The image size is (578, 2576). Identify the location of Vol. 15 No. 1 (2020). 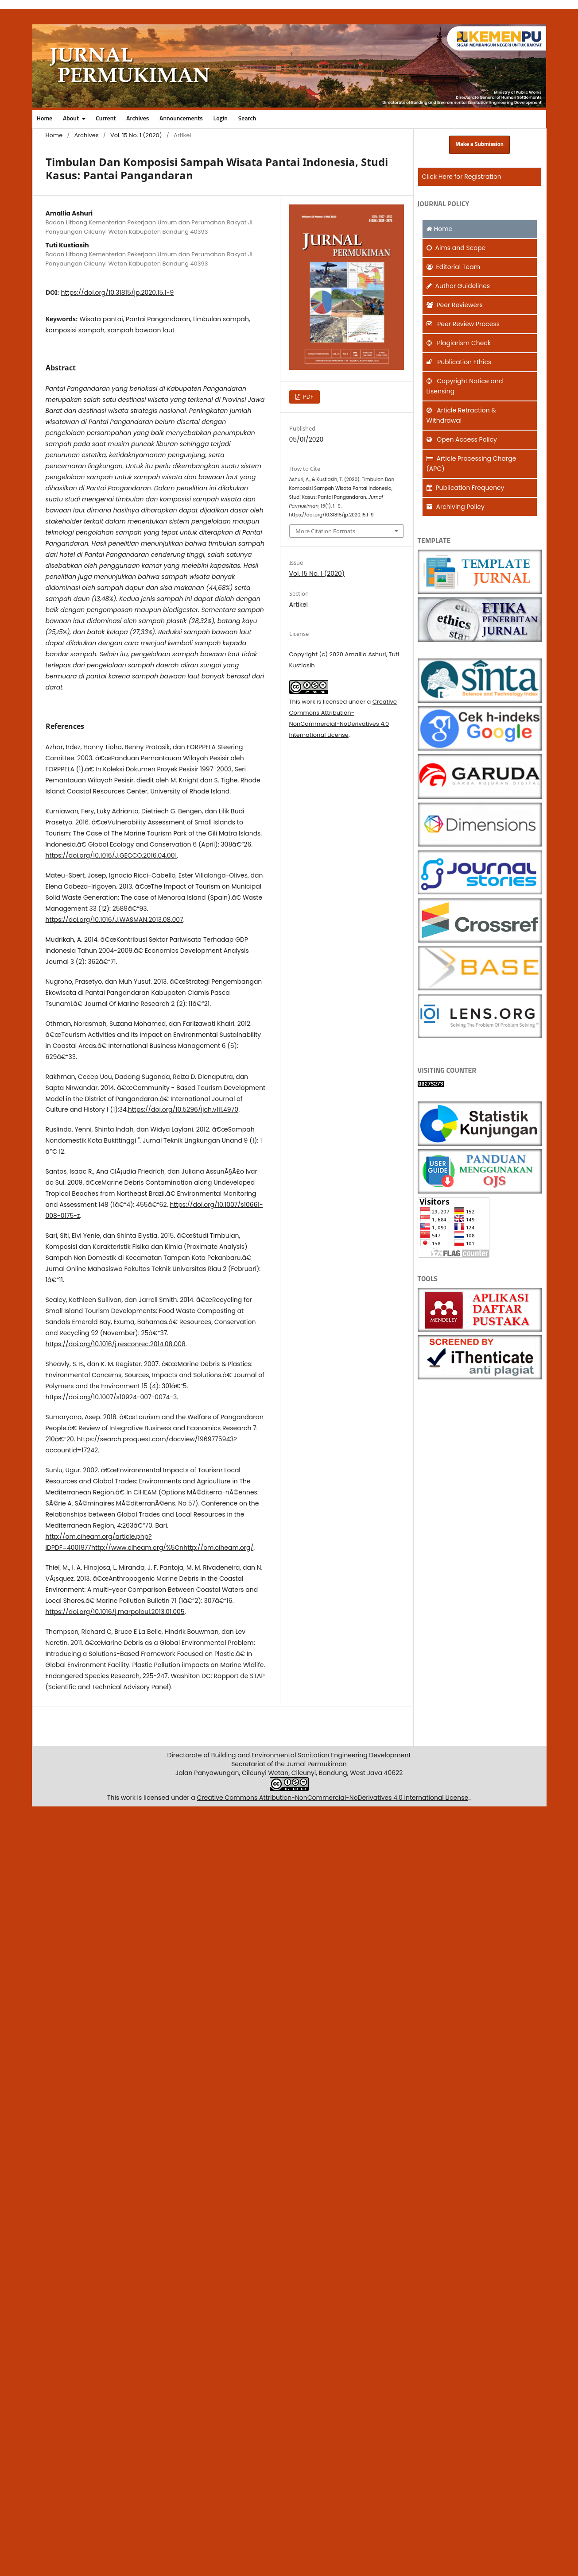
(136, 135).